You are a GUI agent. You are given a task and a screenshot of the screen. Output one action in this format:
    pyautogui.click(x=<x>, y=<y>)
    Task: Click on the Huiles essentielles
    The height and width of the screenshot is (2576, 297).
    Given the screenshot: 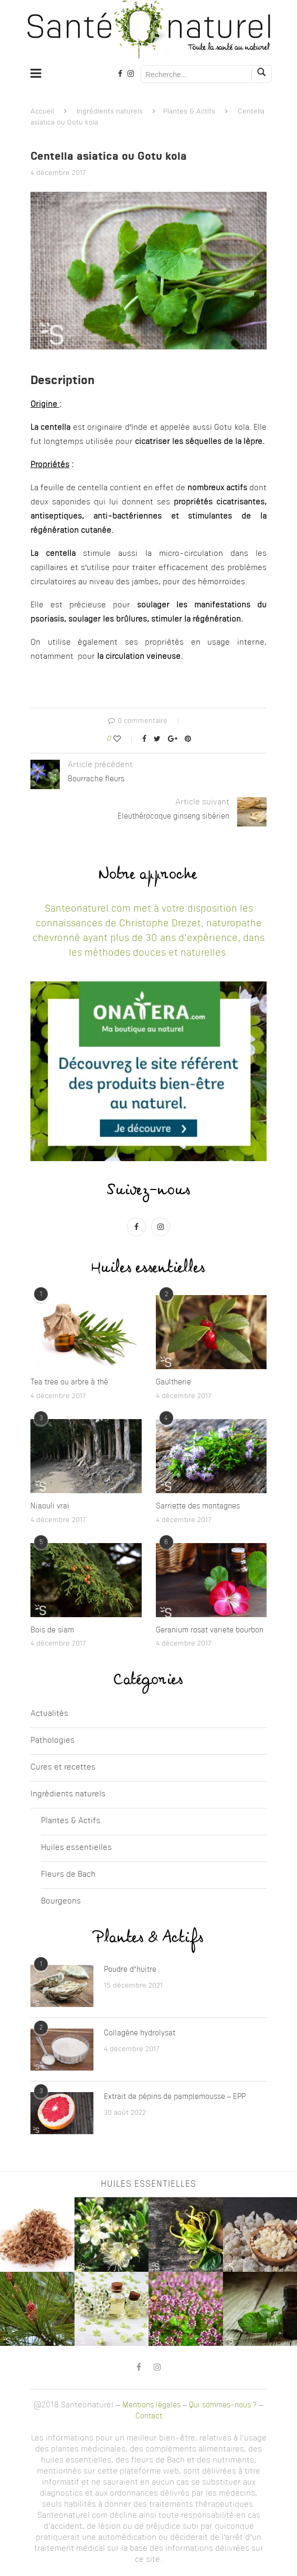 What is the action you would take?
    pyautogui.click(x=76, y=1848)
    